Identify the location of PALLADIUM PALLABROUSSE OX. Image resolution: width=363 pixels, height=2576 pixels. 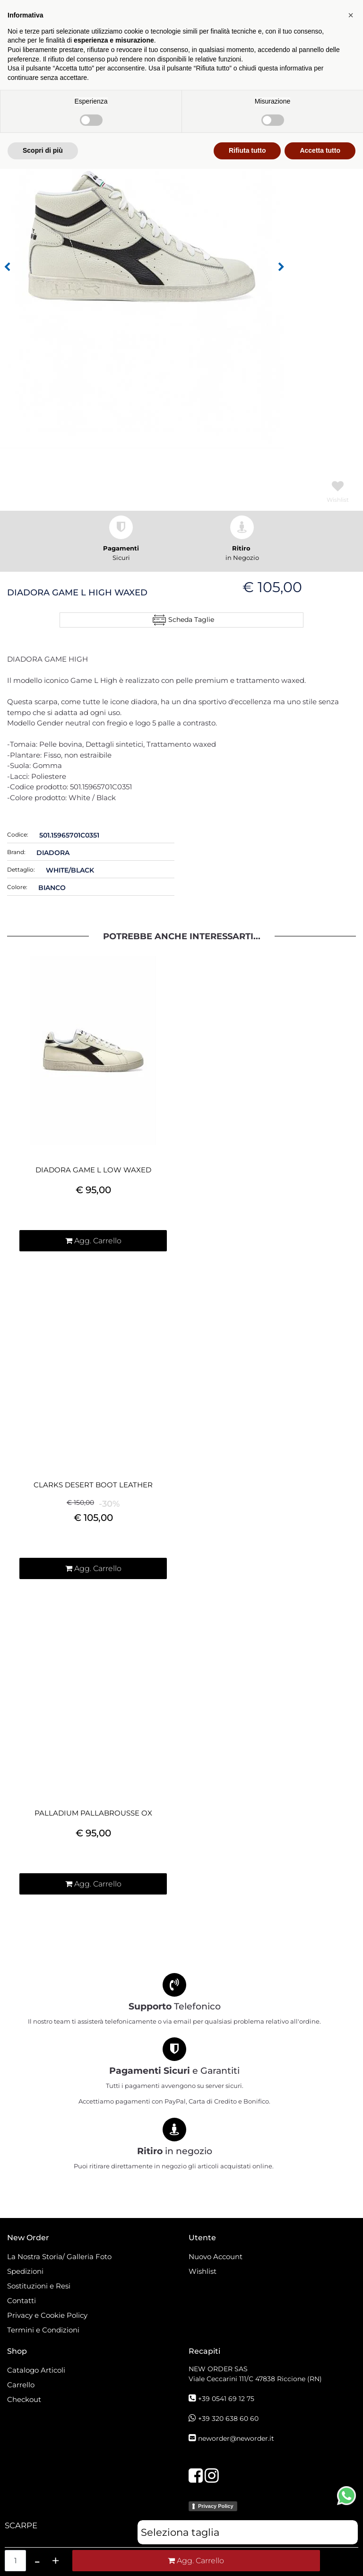
(93, 1813).